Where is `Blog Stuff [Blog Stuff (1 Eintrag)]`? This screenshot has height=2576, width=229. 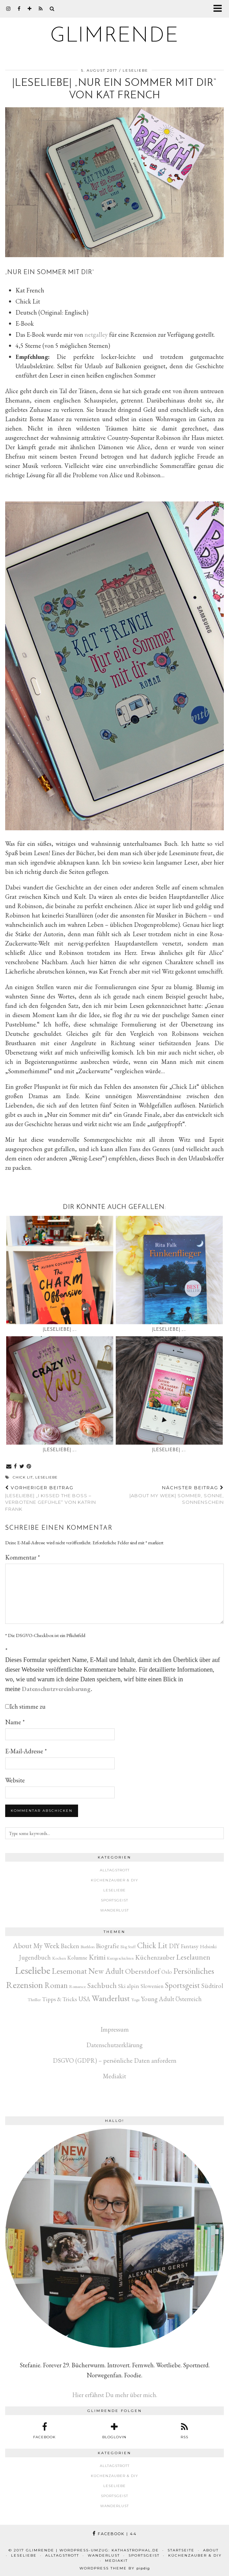 Blog Stuff [Blog Stuff (1 Eintrag)] is located at coordinates (128, 1946).